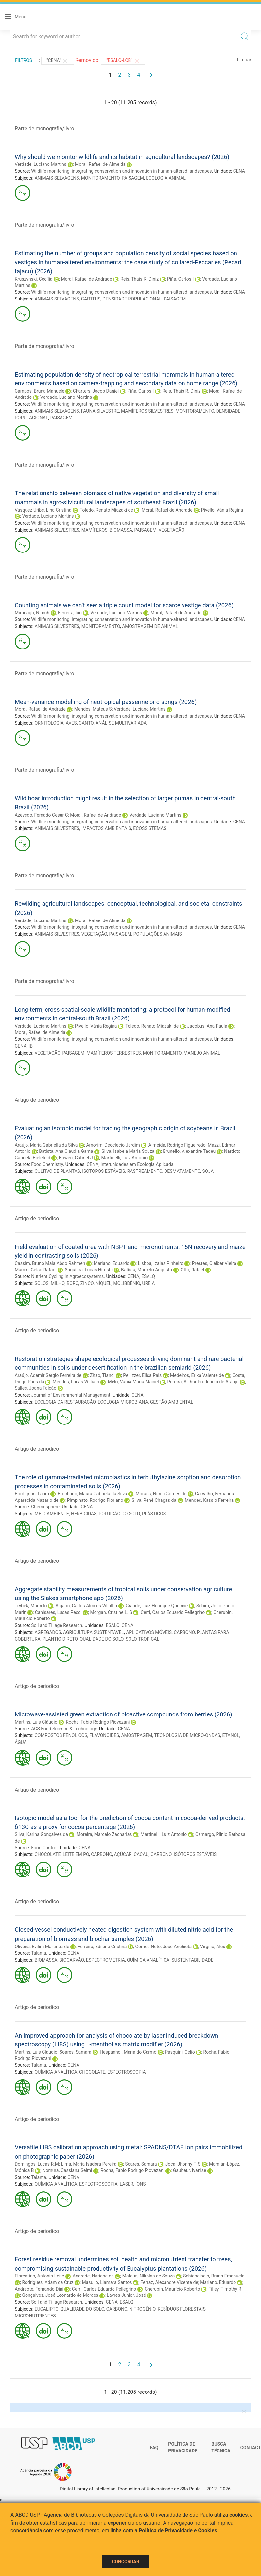 This screenshot has width=261, height=2576. What do you see at coordinates (119, 1513) in the screenshot?
I see `POLUIÇÃO DO SOLO` at bounding box center [119, 1513].